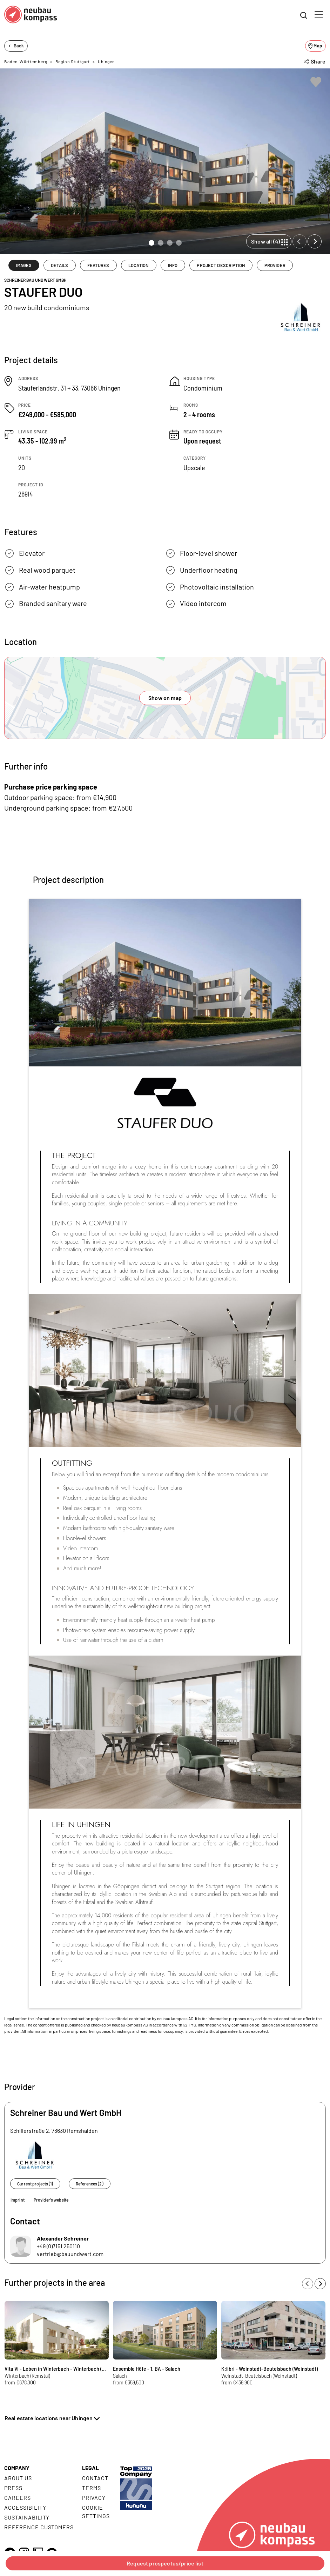 The width and height of the screenshot is (330, 2576). I want to click on About us, so click(18, 2478).